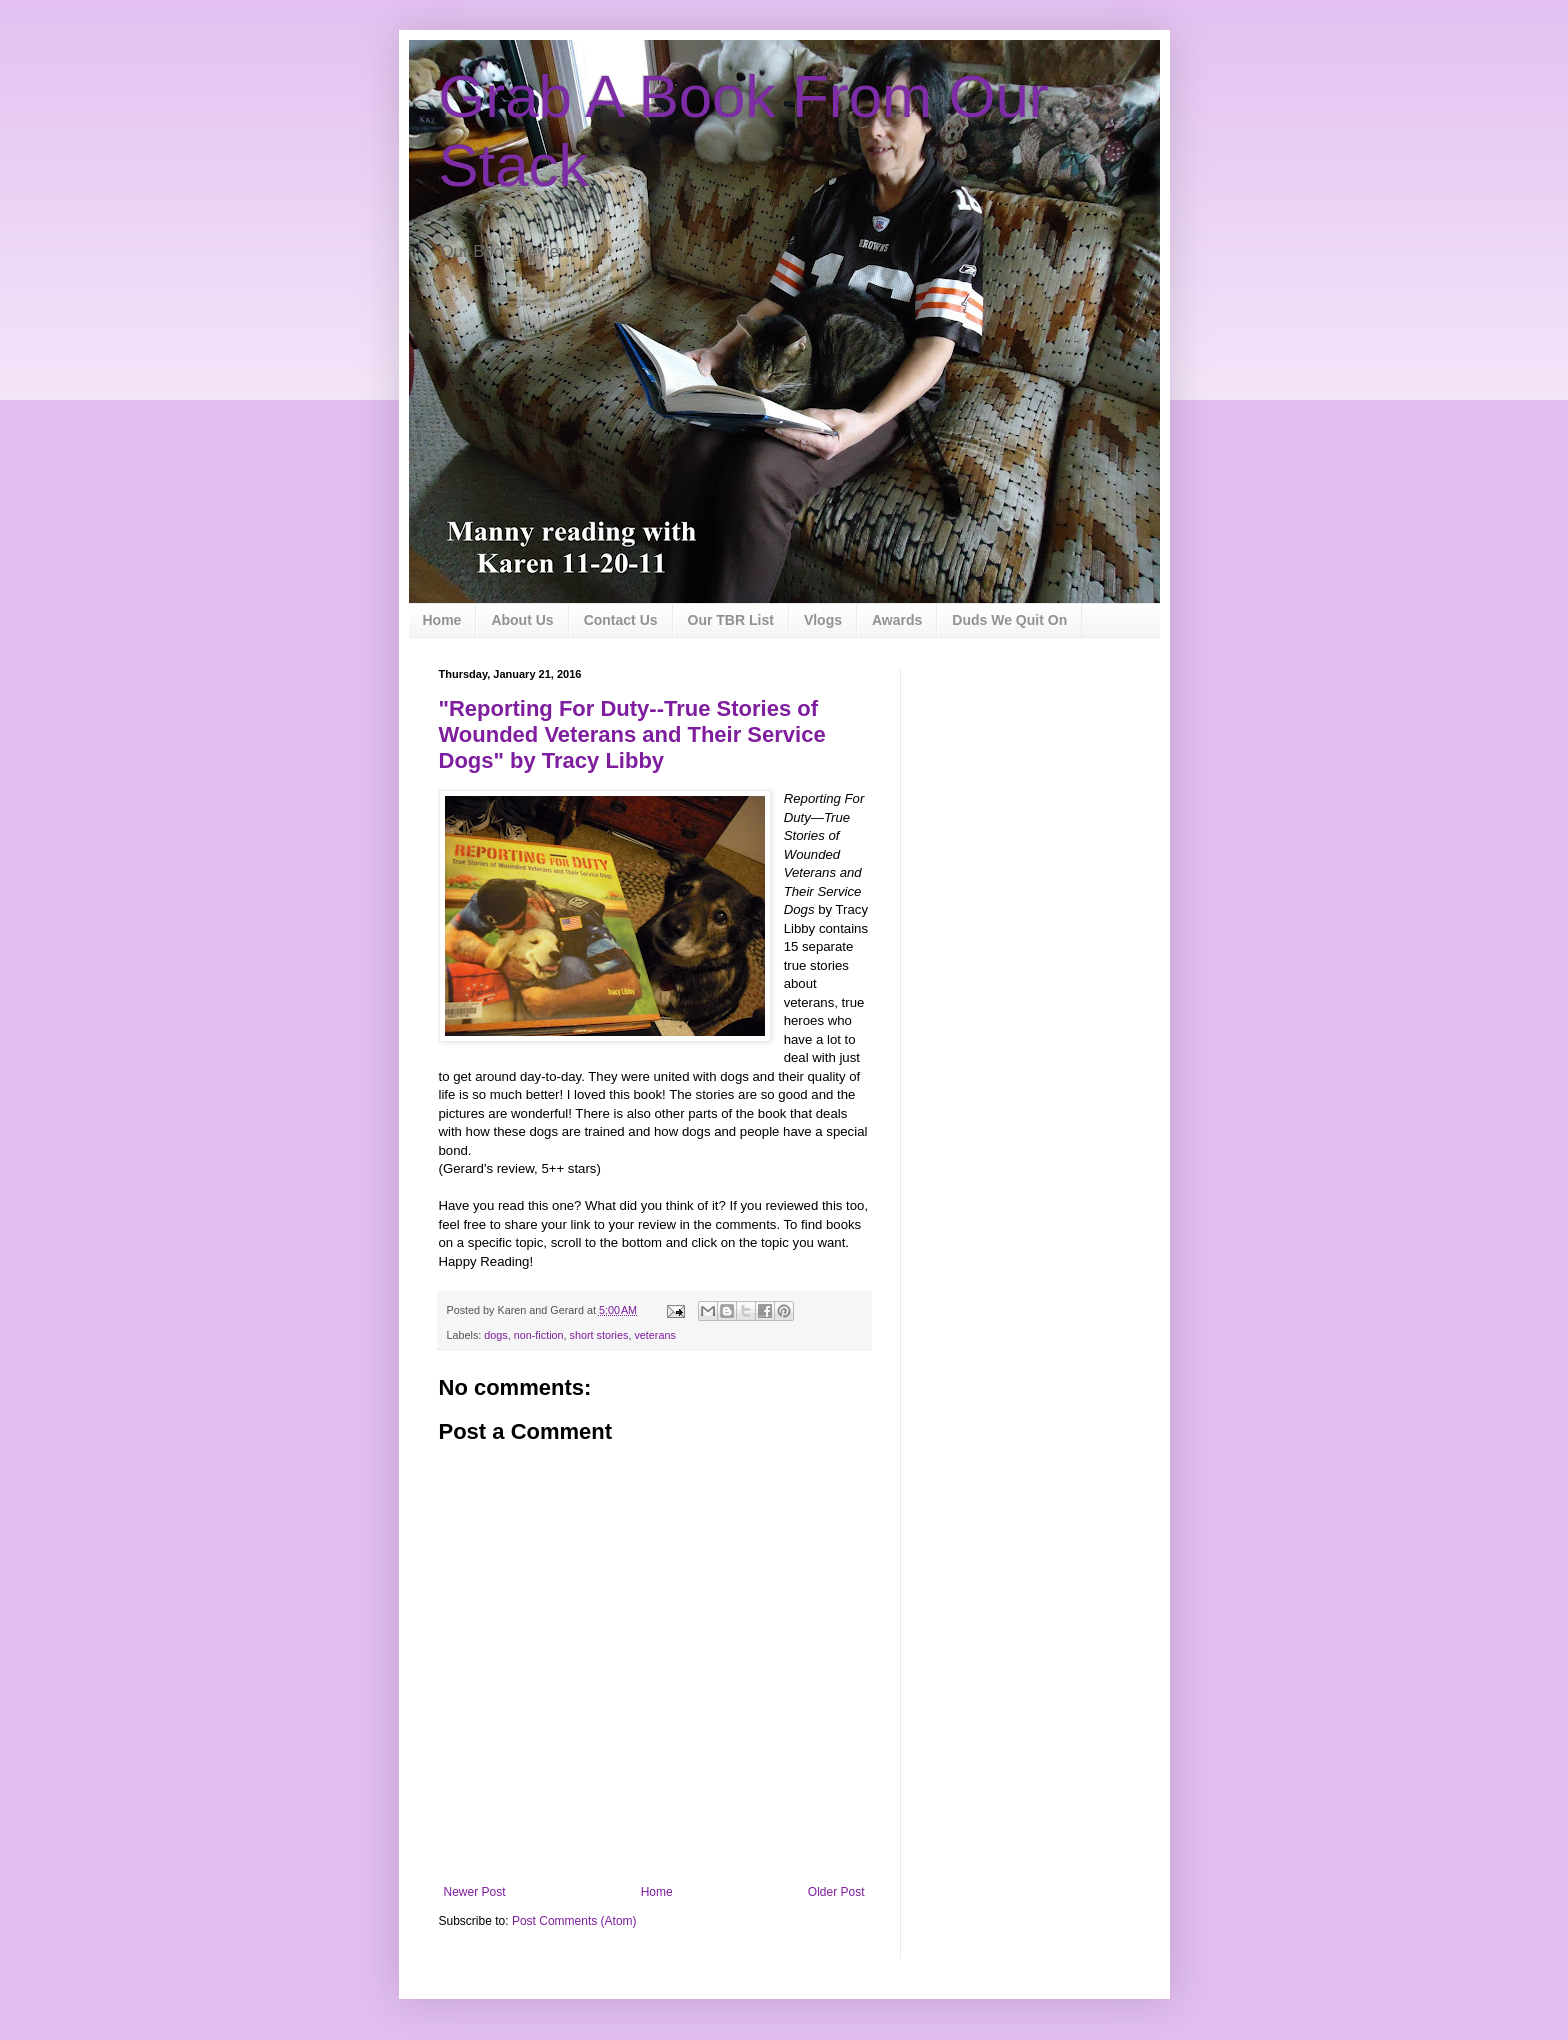 The image size is (1568, 2040). What do you see at coordinates (897, 620) in the screenshot?
I see `Awards` at bounding box center [897, 620].